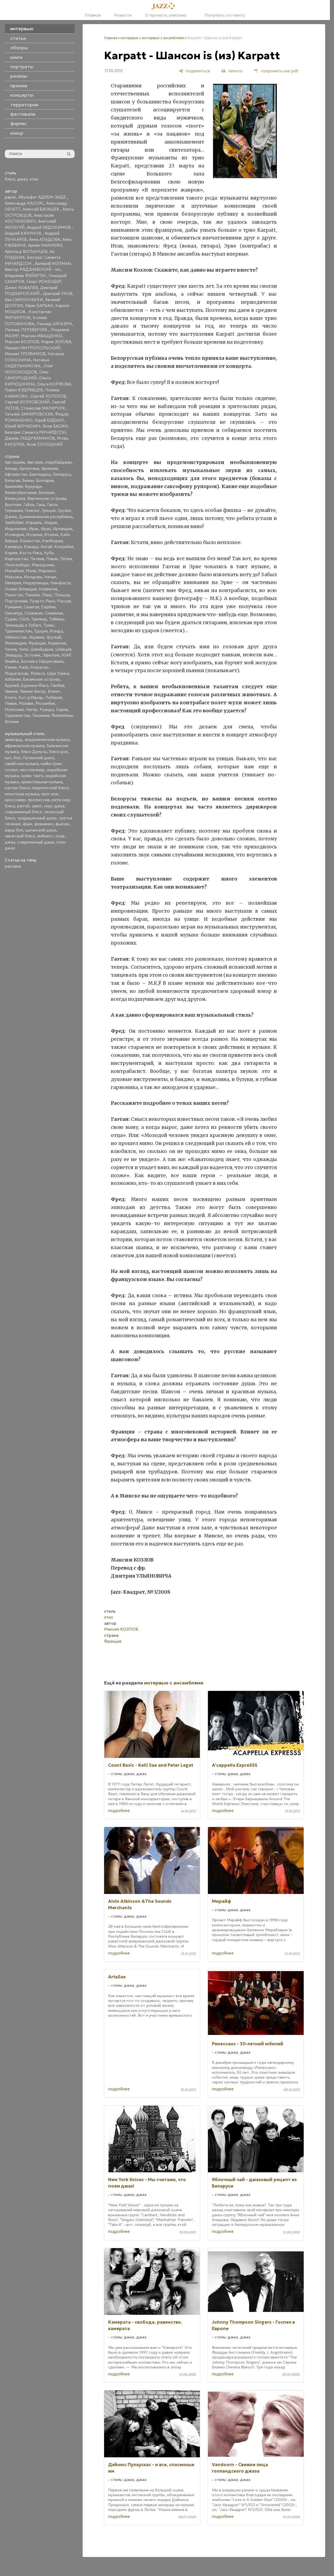 The width and height of the screenshot is (334, 2576). I want to click on Либерия, so click(53, 697).